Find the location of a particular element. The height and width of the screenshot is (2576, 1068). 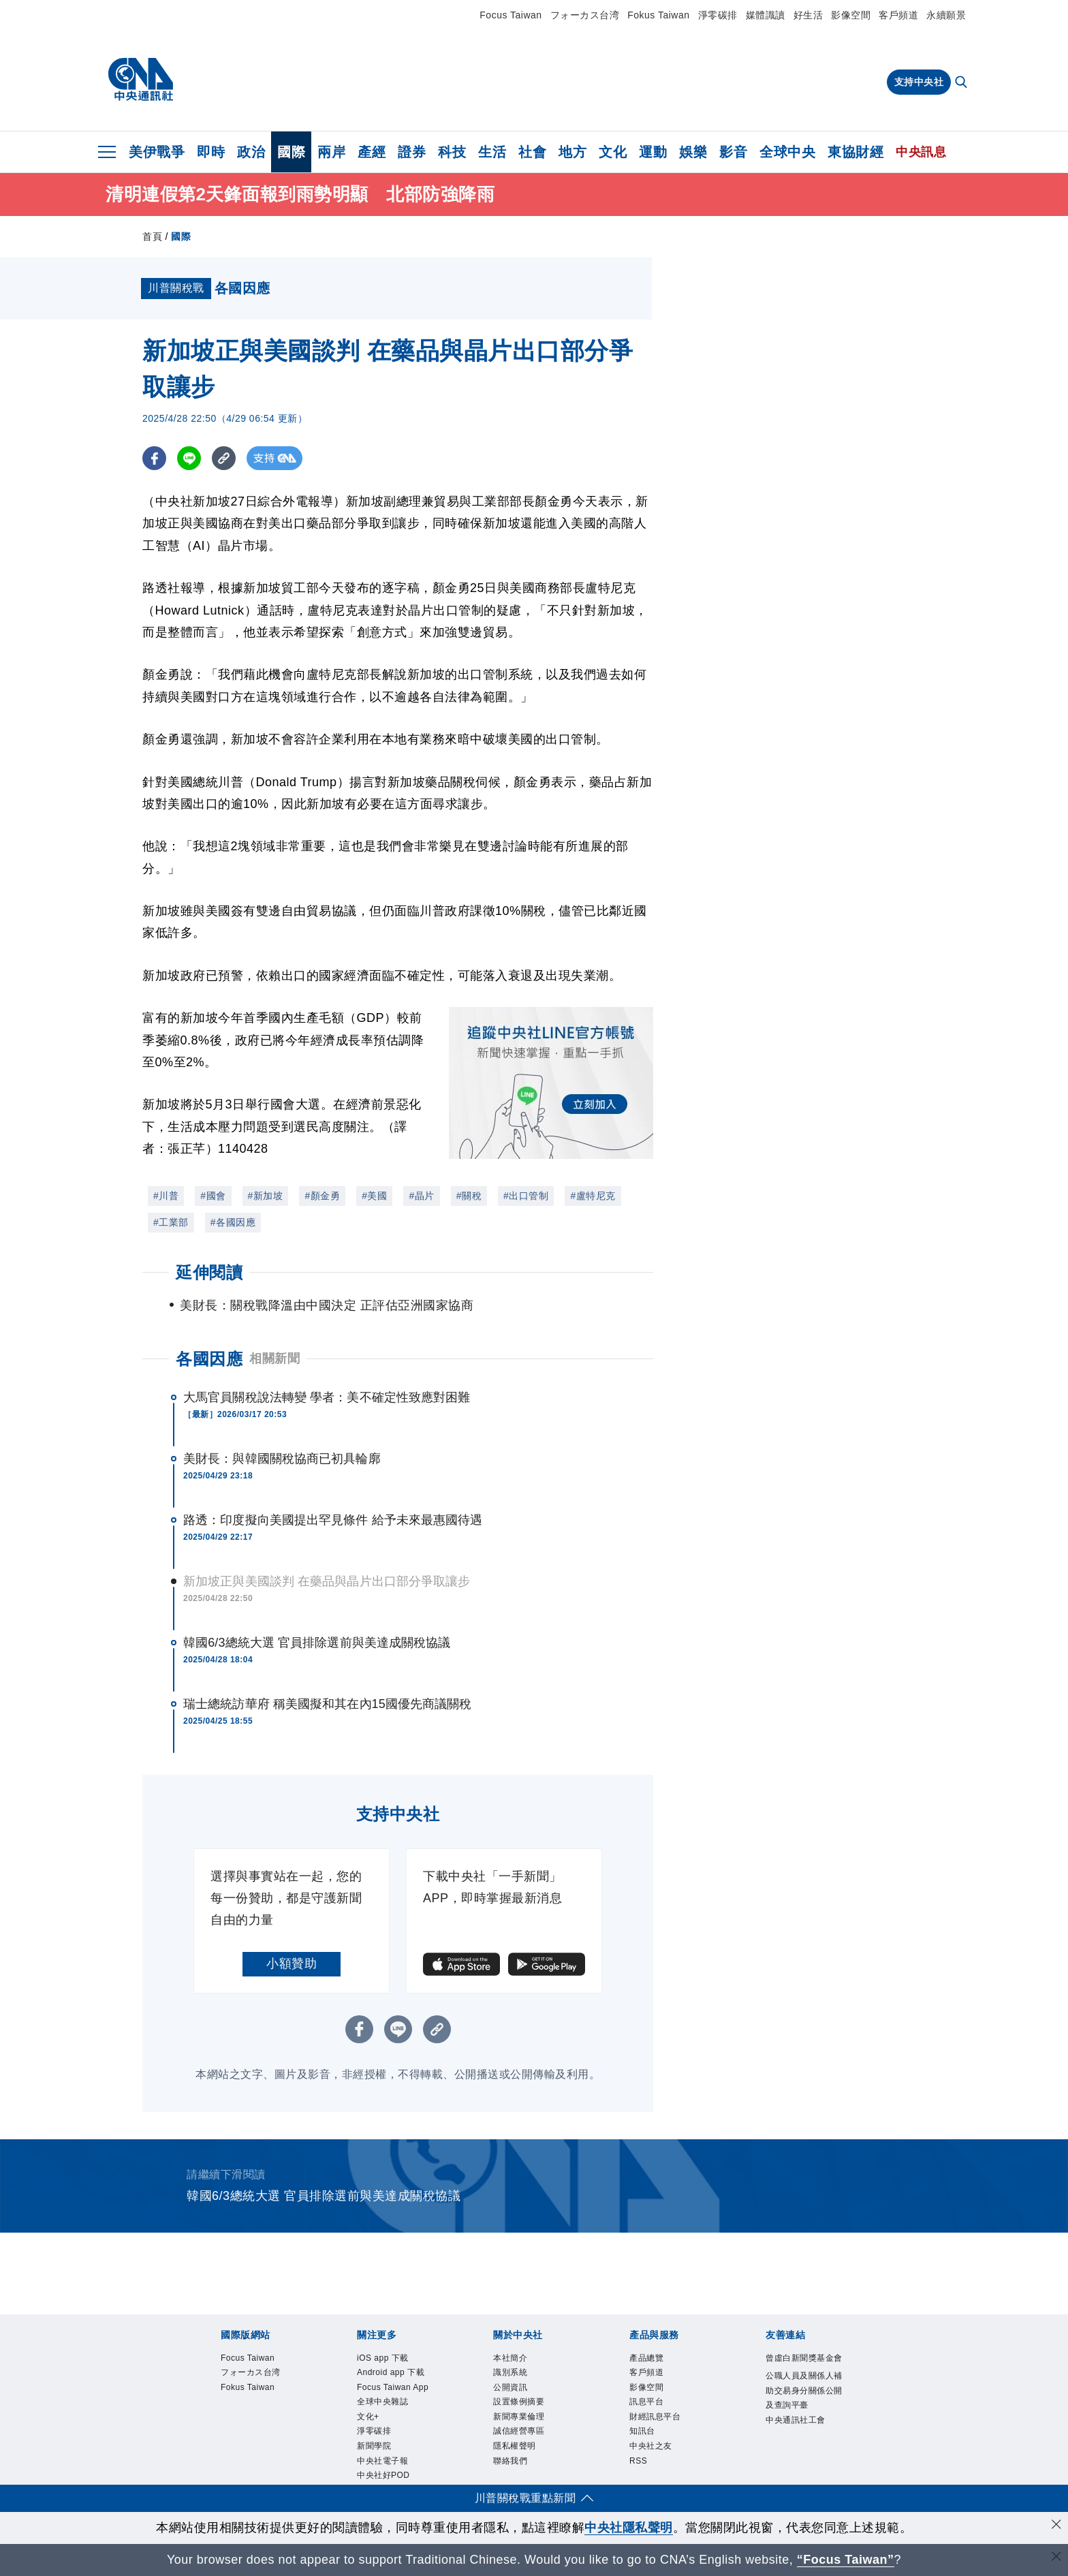

大馬官員關稅說法轉變 學者：美不確定性致應對困難 is located at coordinates (326, 1397).